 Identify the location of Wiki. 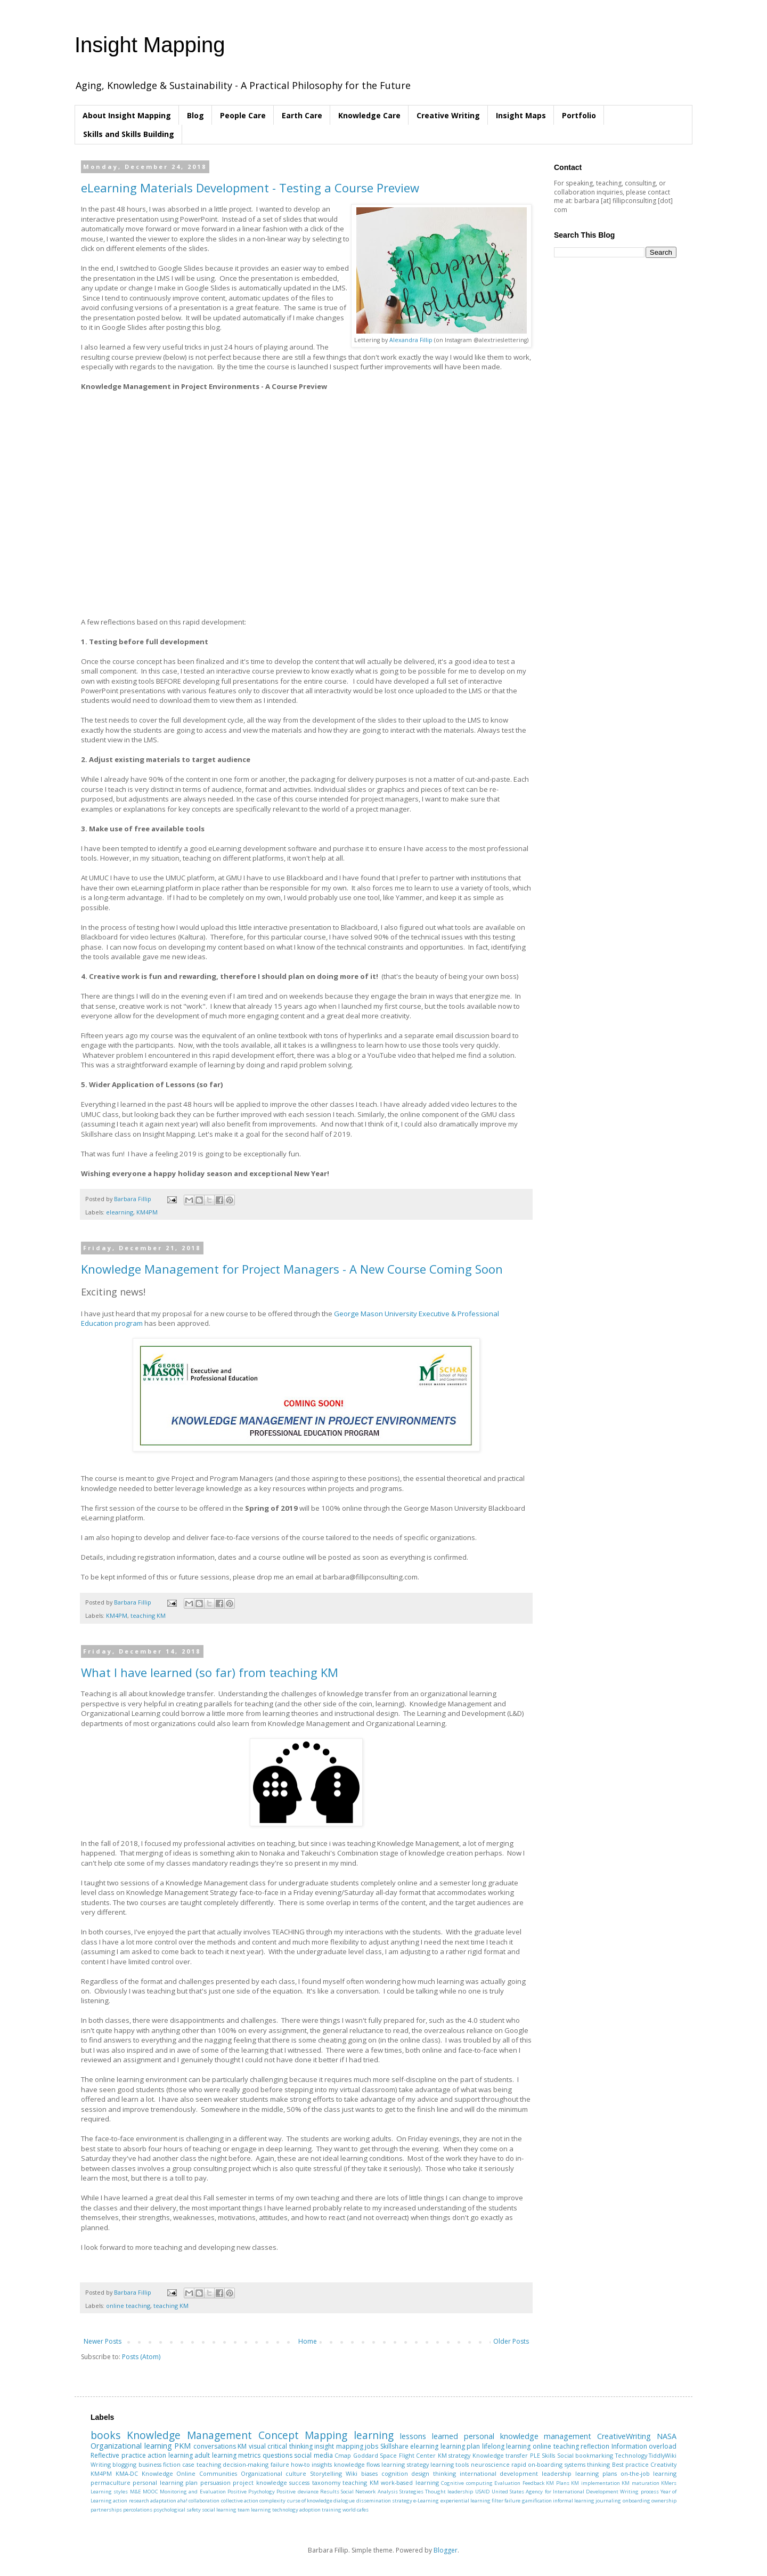
(351, 2473).